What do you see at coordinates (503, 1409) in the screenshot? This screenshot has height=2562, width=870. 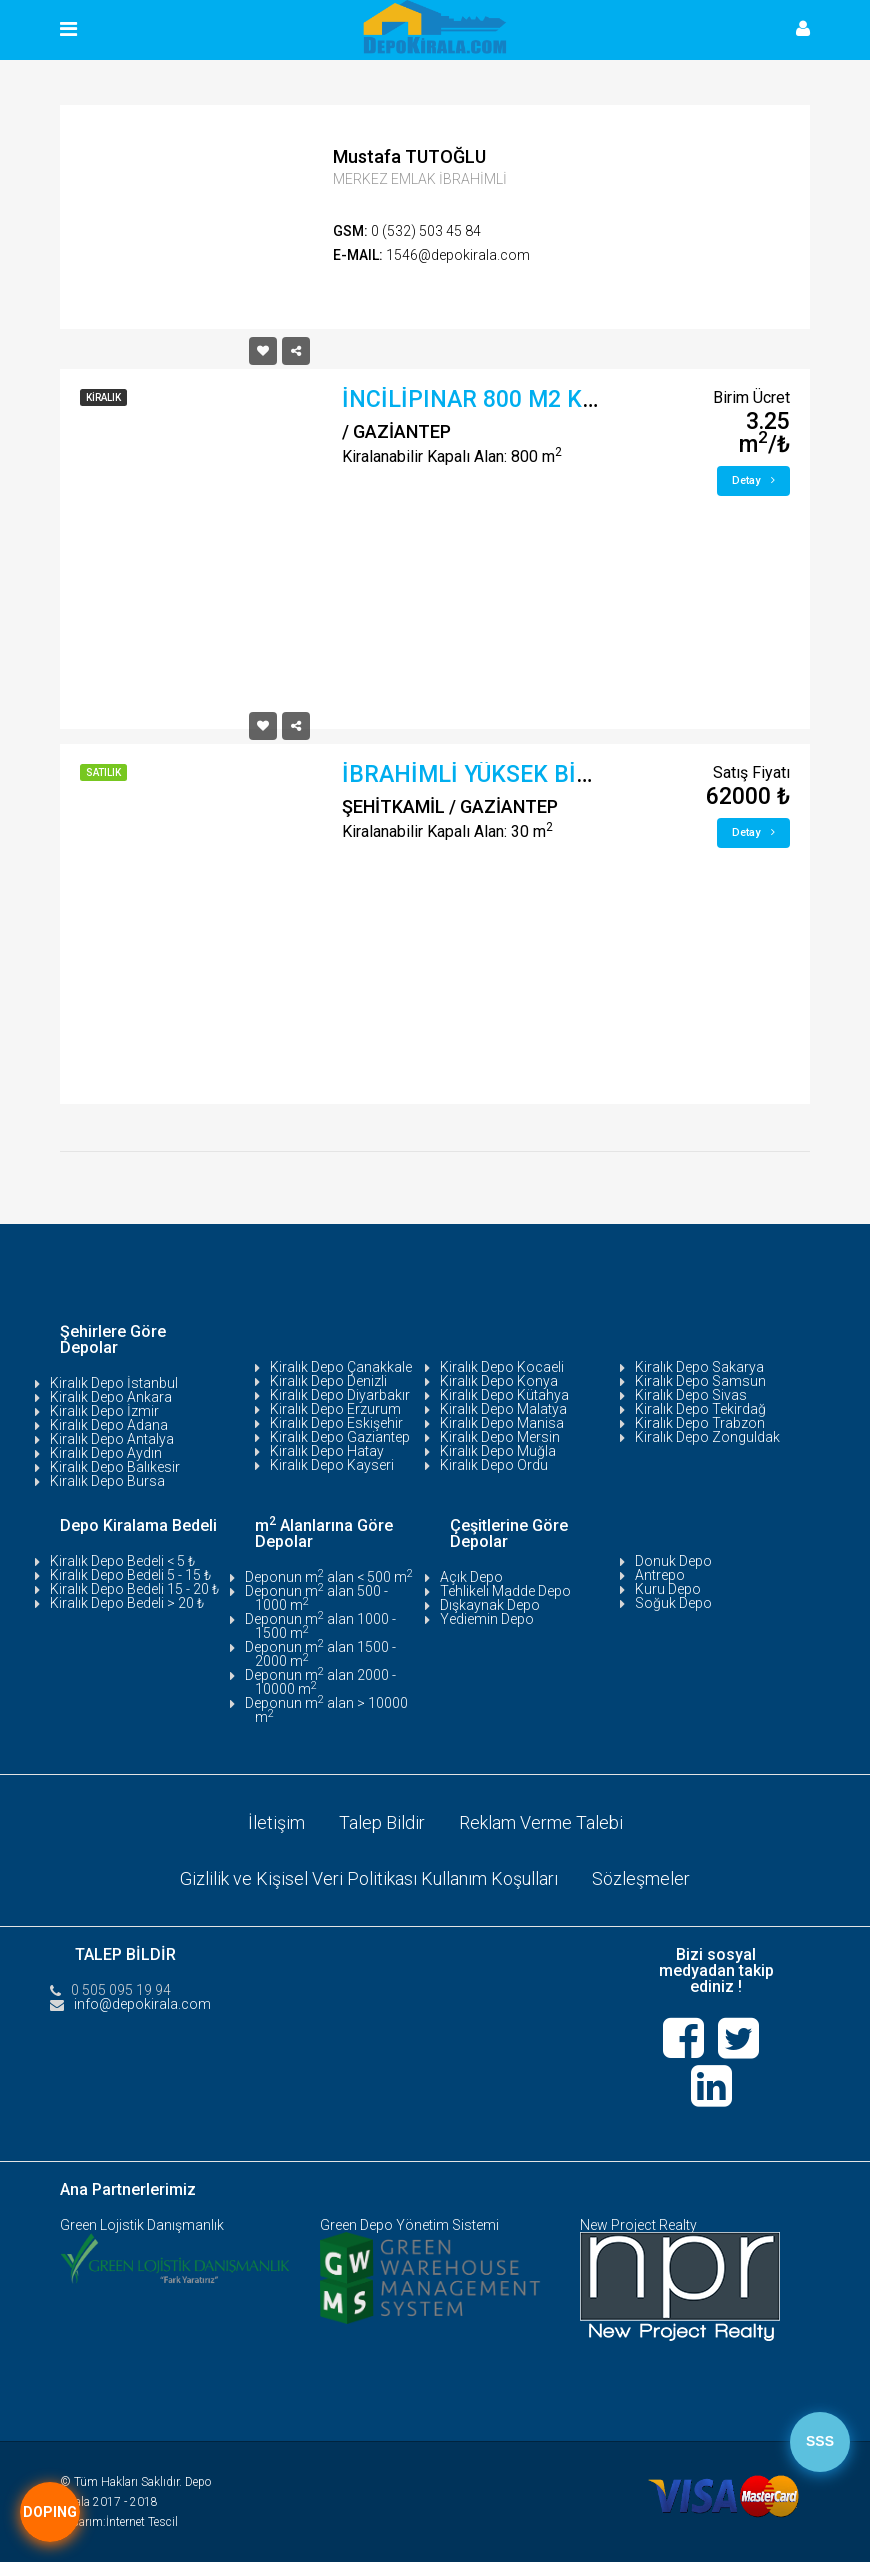 I see `Kiralık Depo Malatya` at bounding box center [503, 1409].